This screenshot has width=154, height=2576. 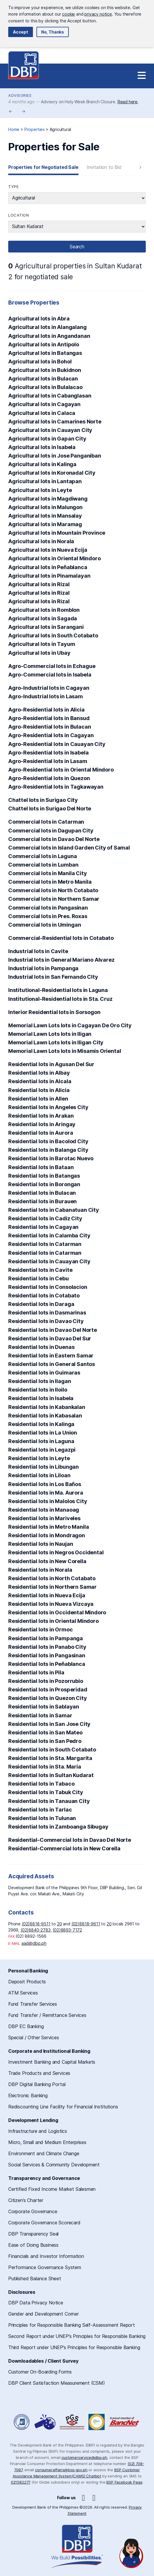 What do you see at coordinates (51, 2062) in the screenshot?
I see `Investment Banking and Capital Markets` at bounding box center [51, 2062].